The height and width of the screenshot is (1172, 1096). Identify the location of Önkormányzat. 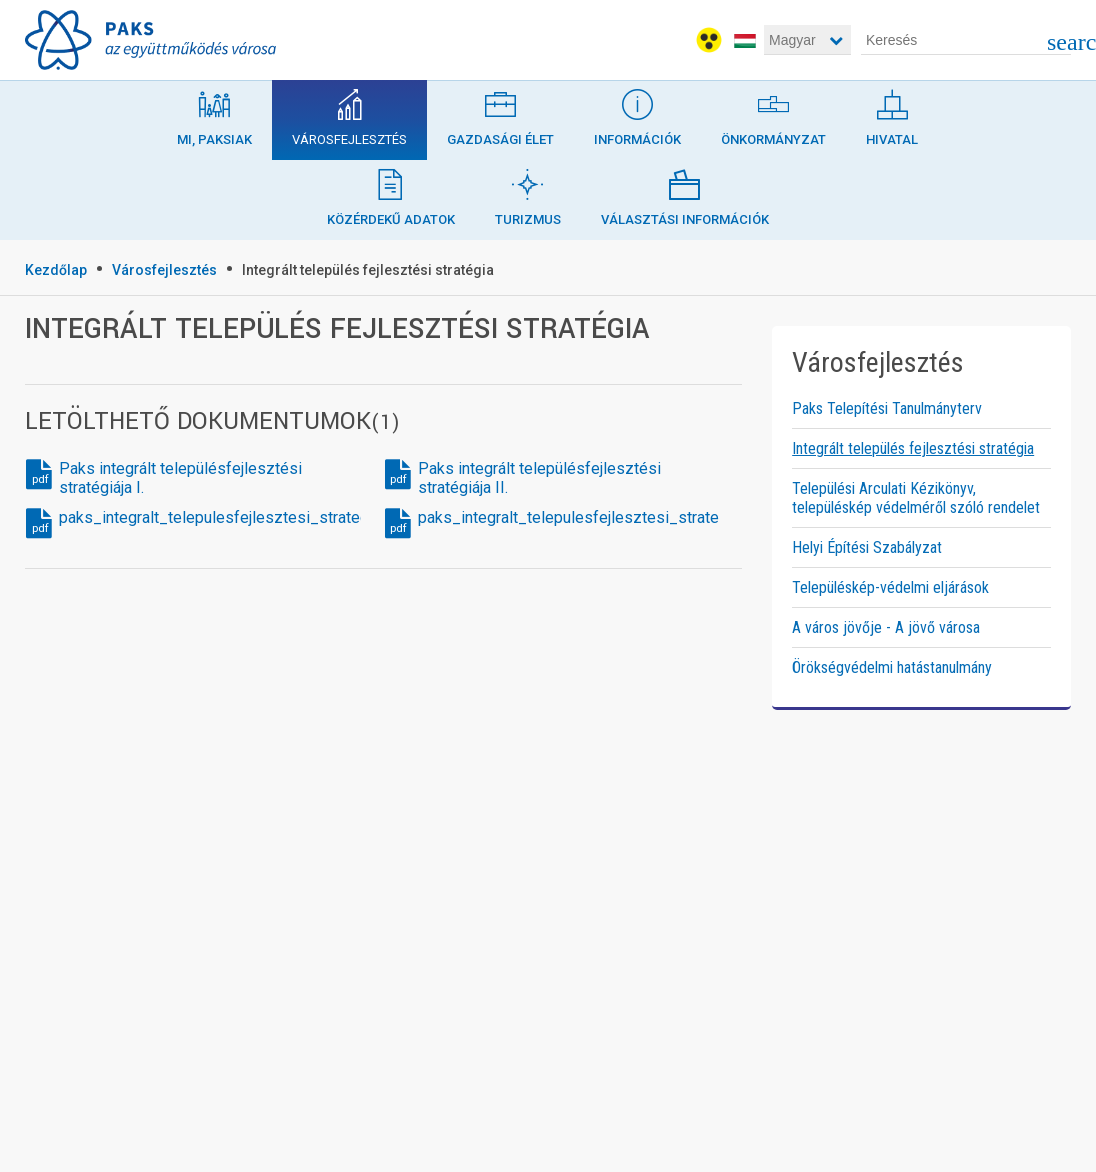
(773, 113).